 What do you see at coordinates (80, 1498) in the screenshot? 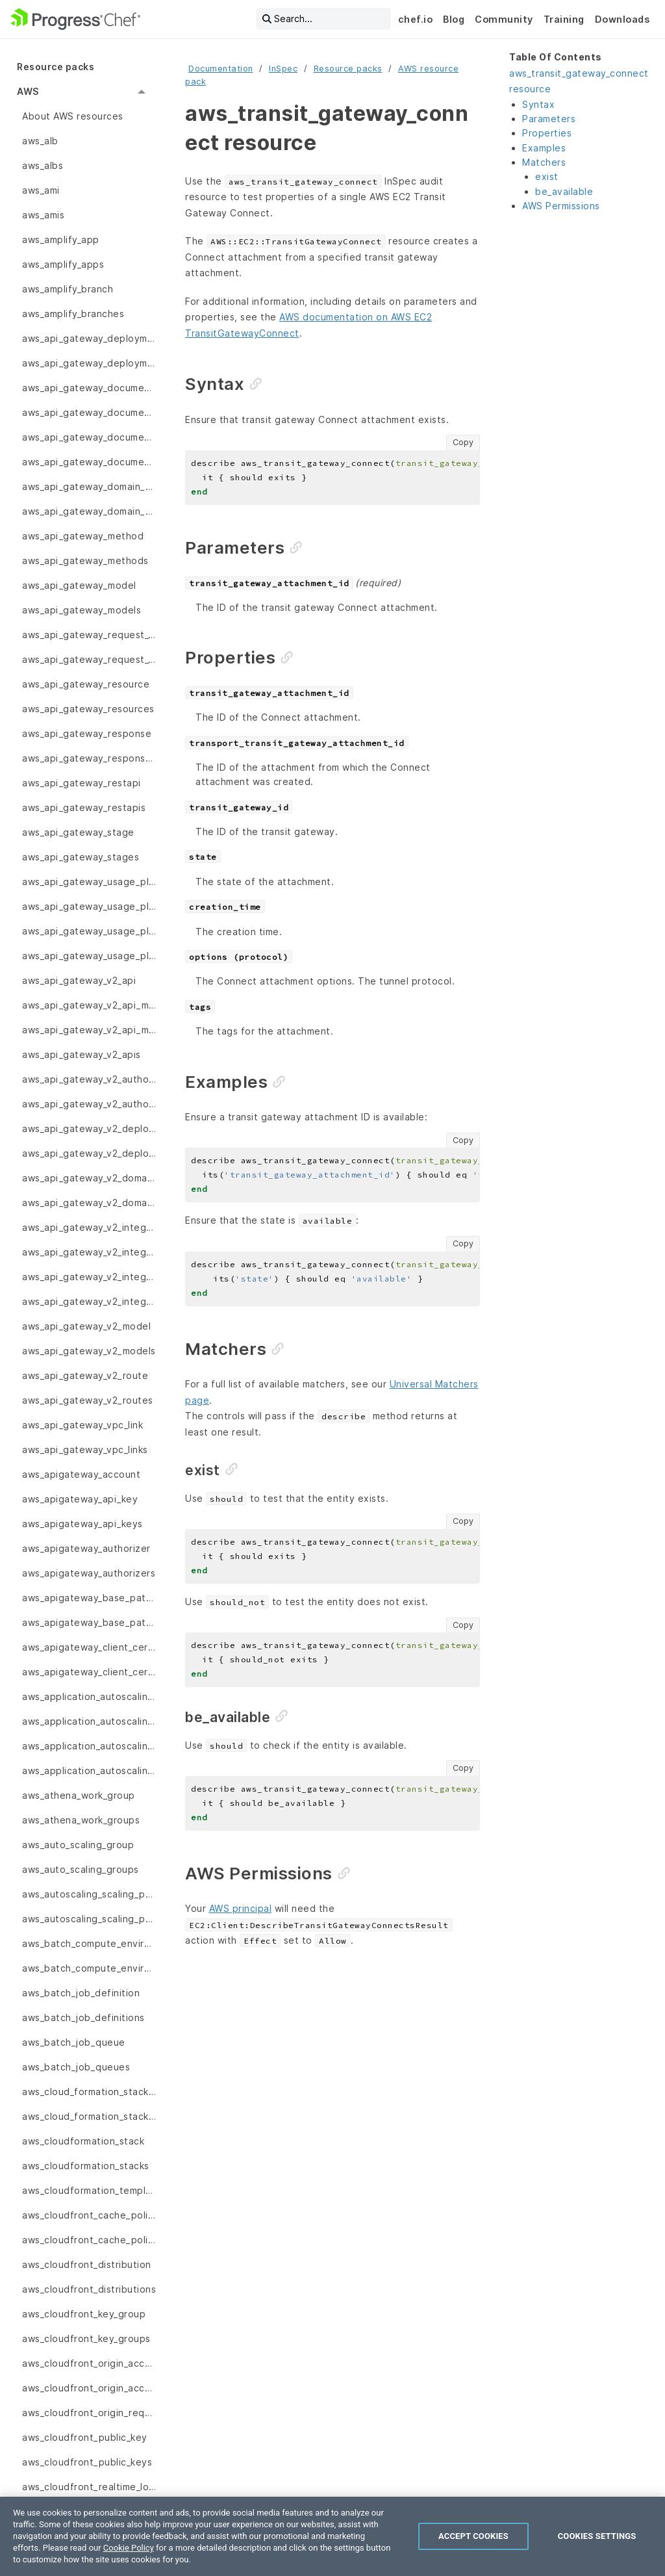
I see `aws_apigateway_api_key [menuitem]` at bounding box center [80, 1498].